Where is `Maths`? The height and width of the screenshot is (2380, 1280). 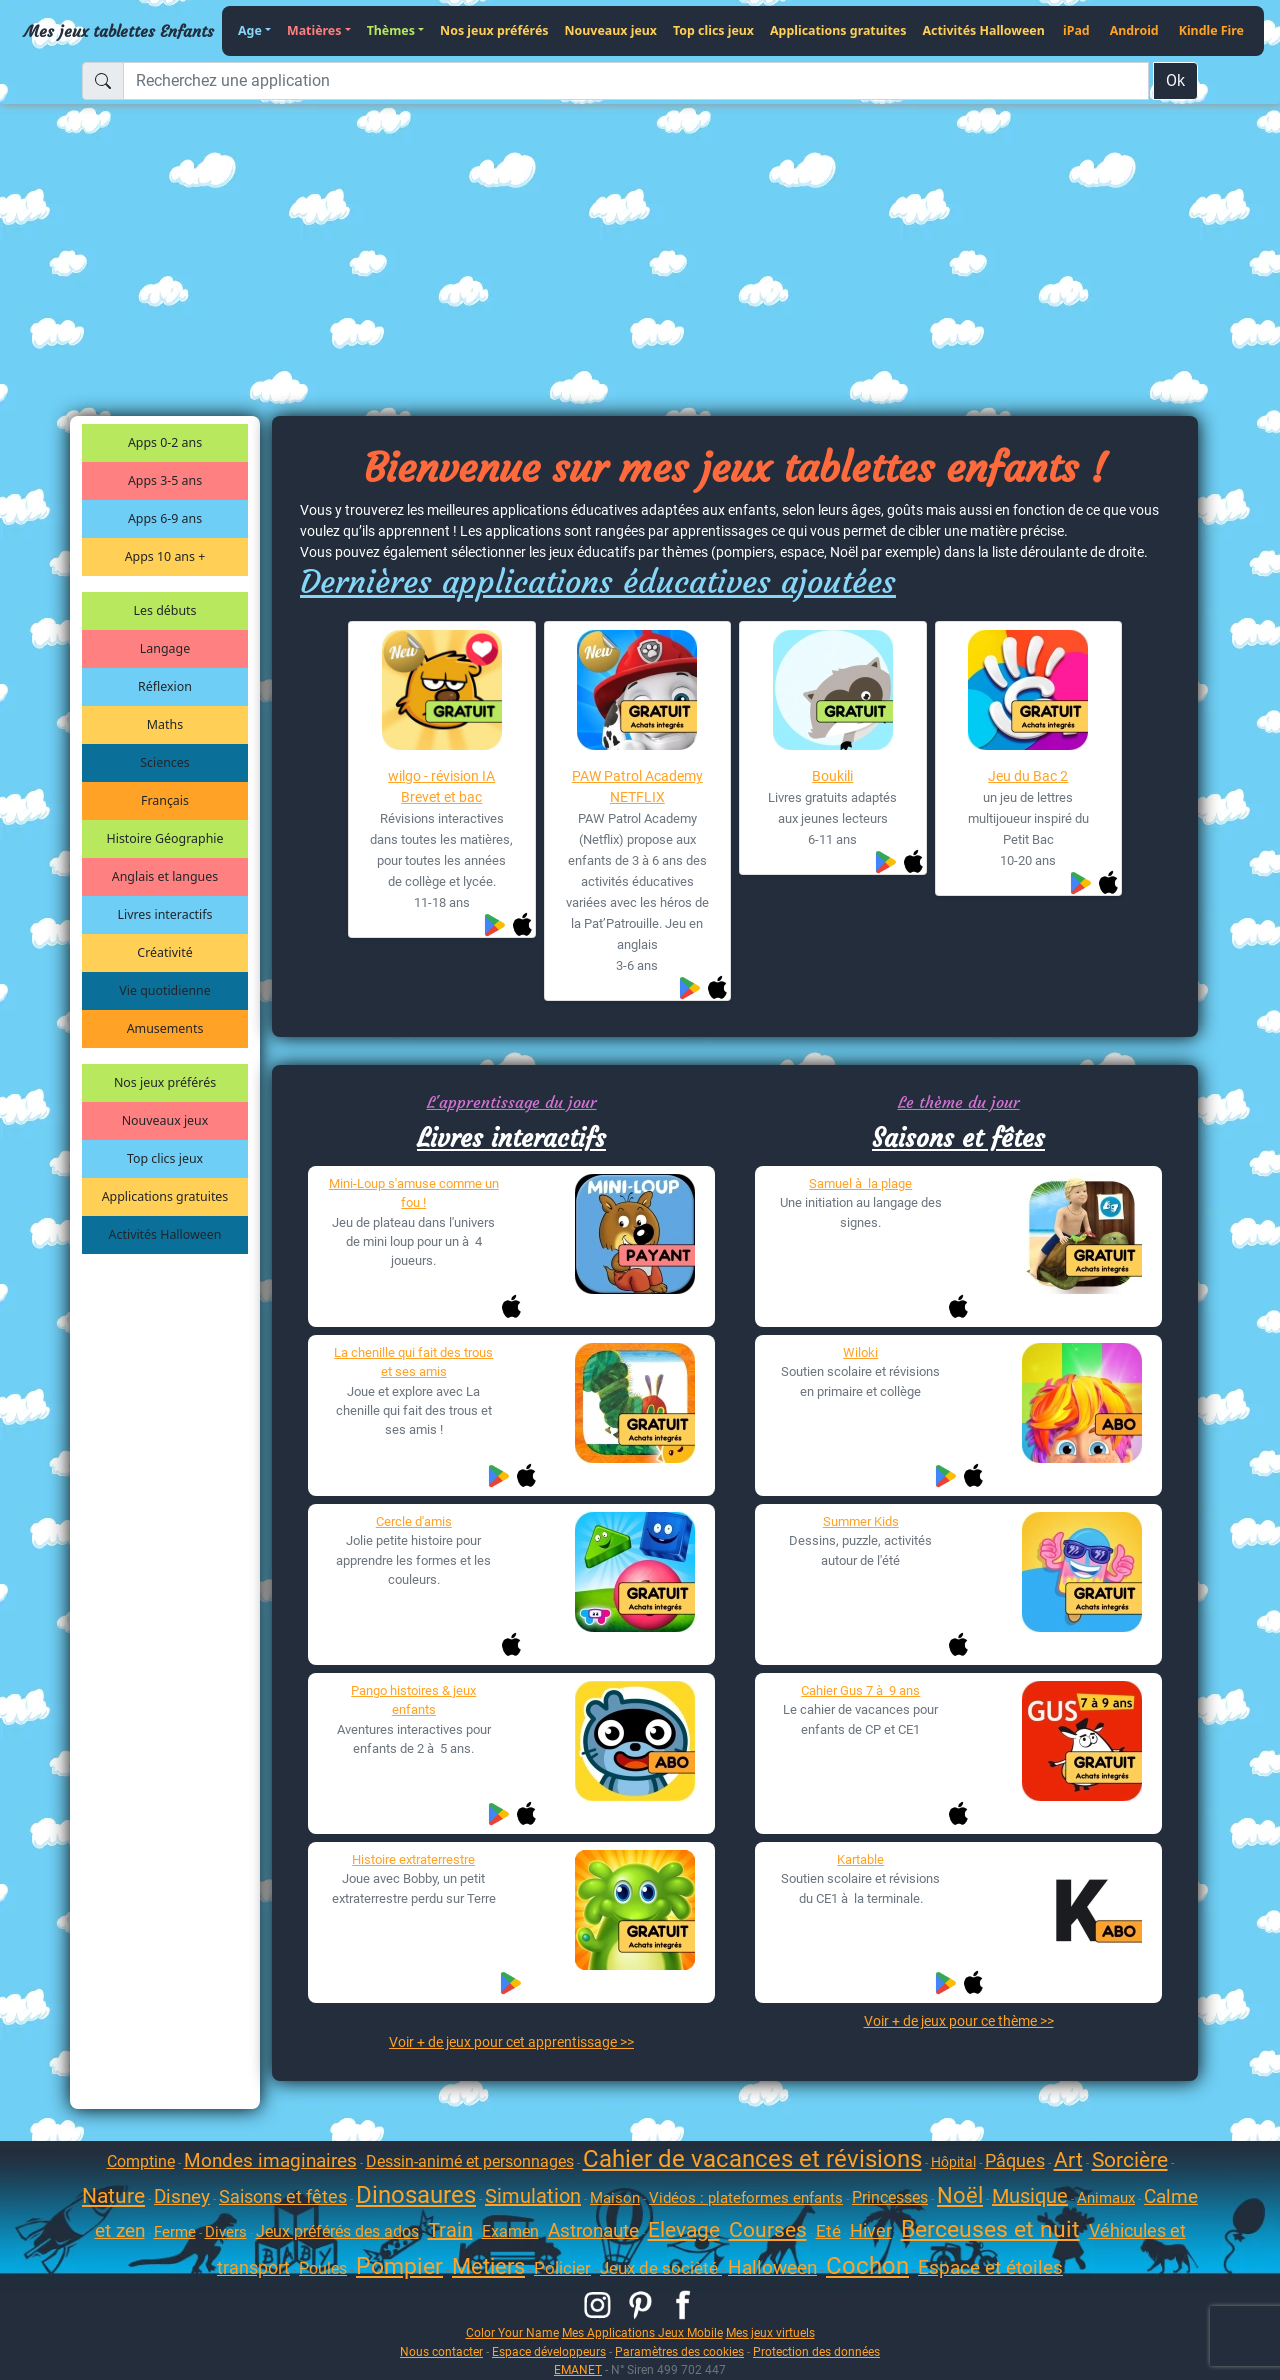
Maths is located at coordinates (165, 724).